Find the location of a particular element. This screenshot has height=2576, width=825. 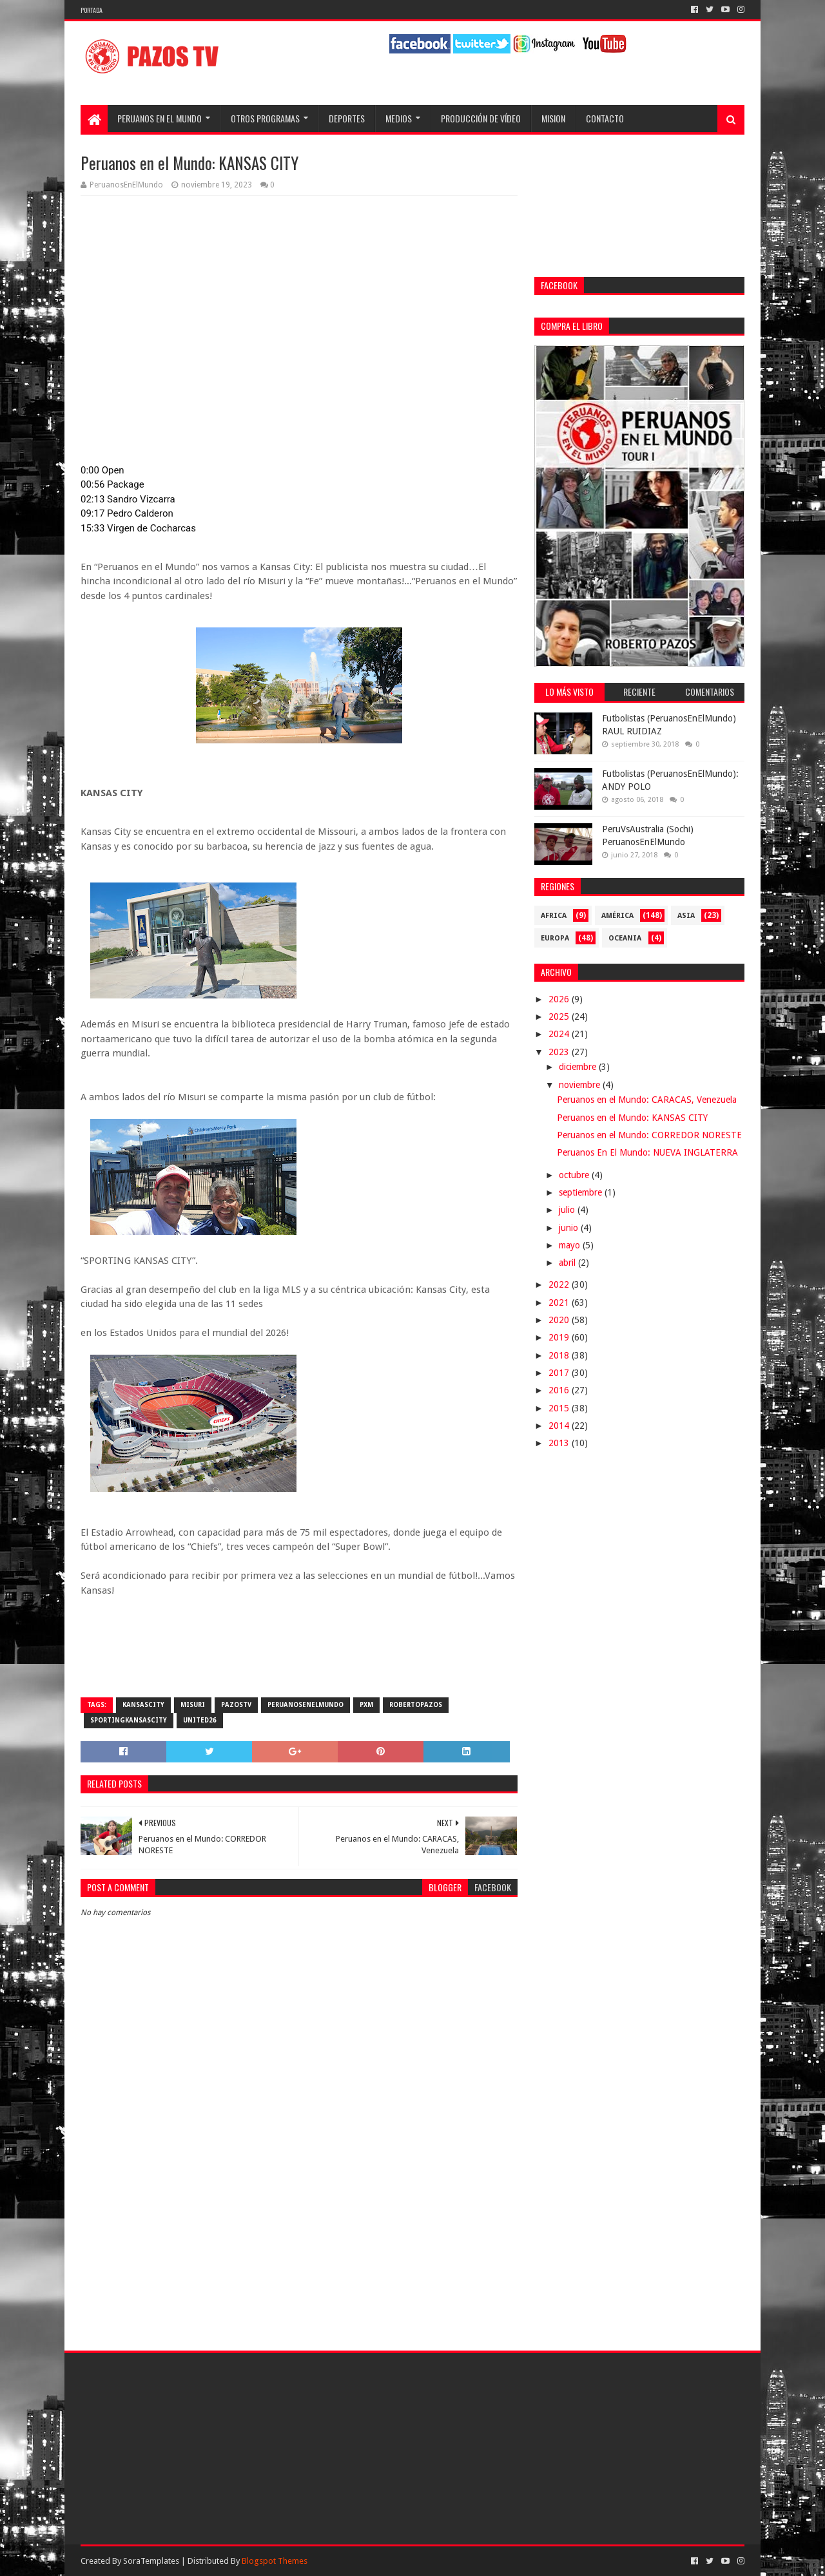

[Advertisement] is located at coordinates (299, 2225).